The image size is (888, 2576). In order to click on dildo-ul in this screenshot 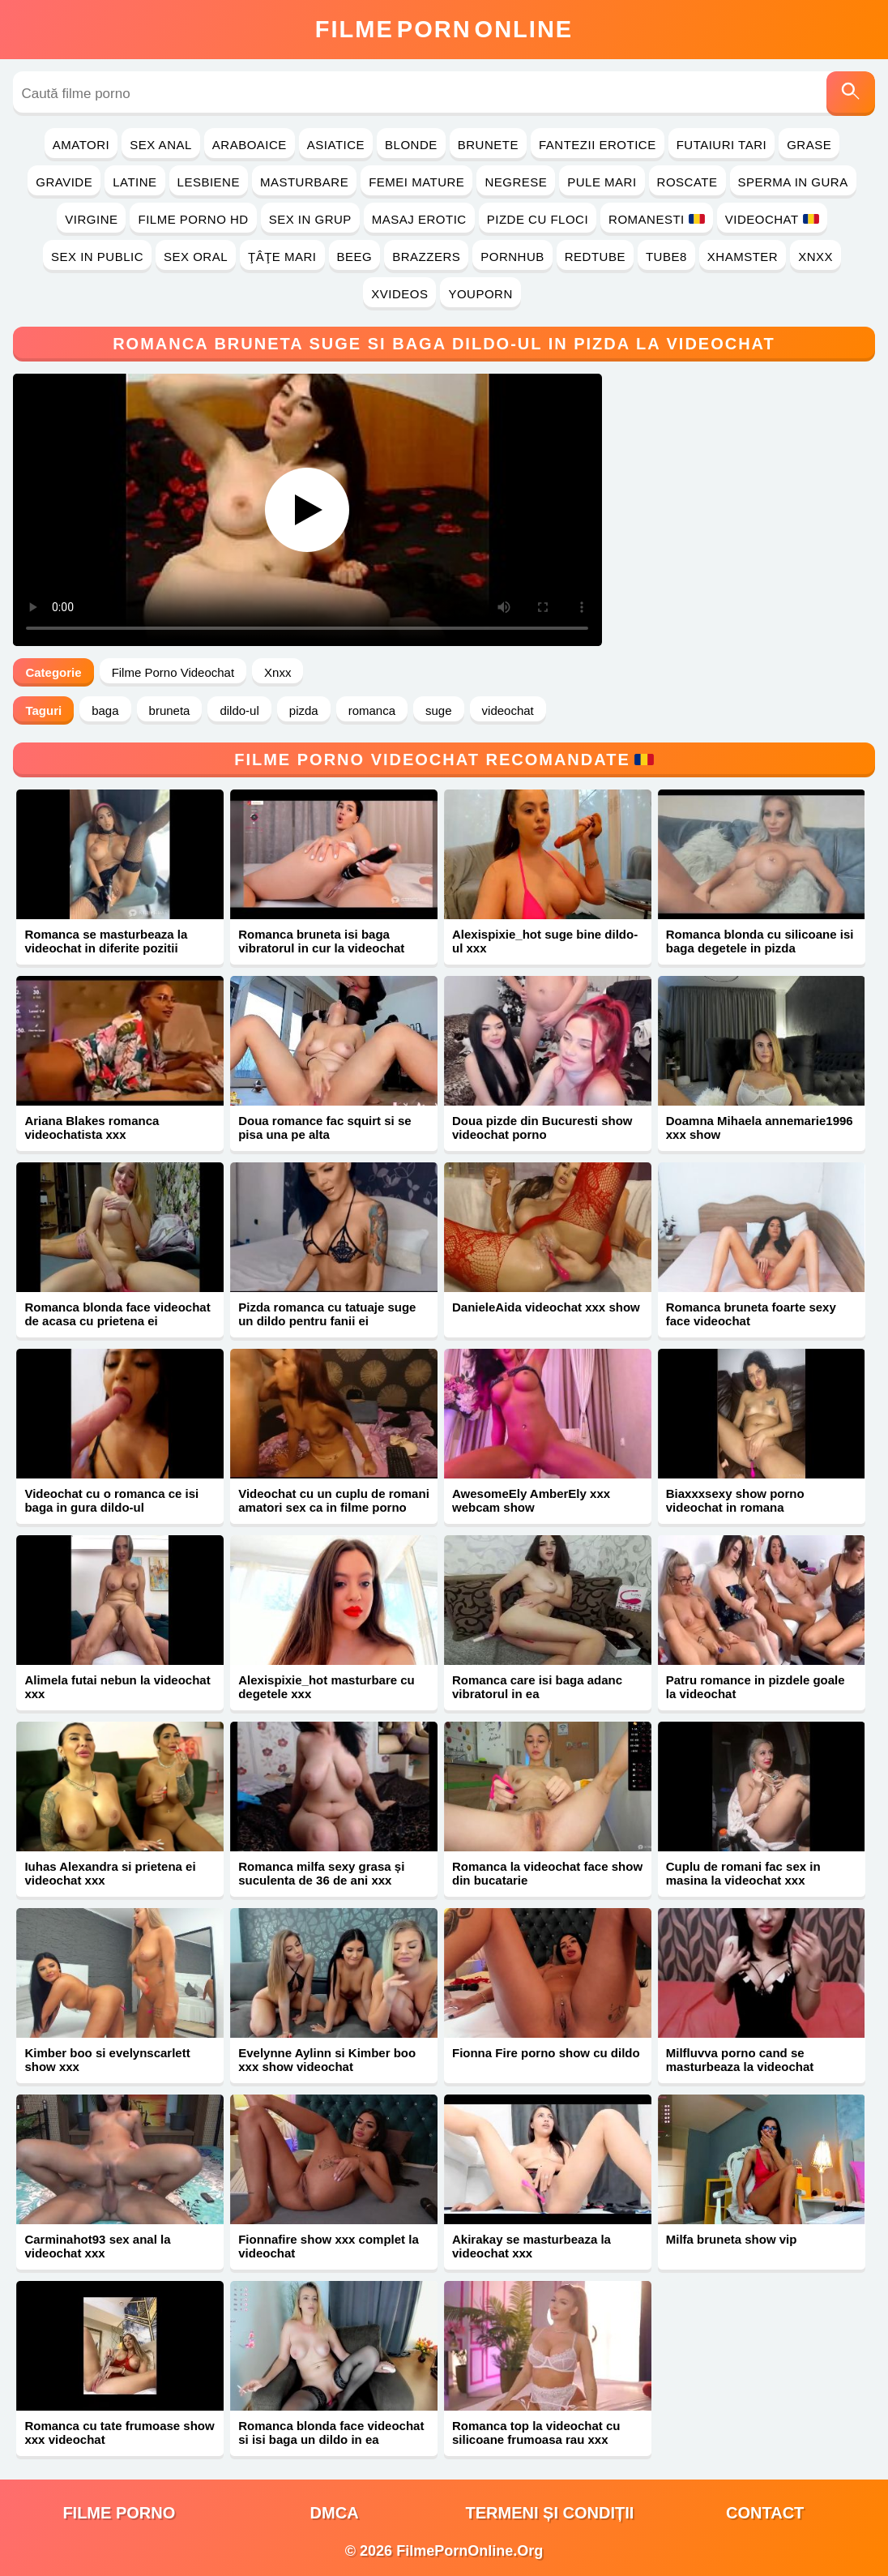, I will do `click(239, 710)`.